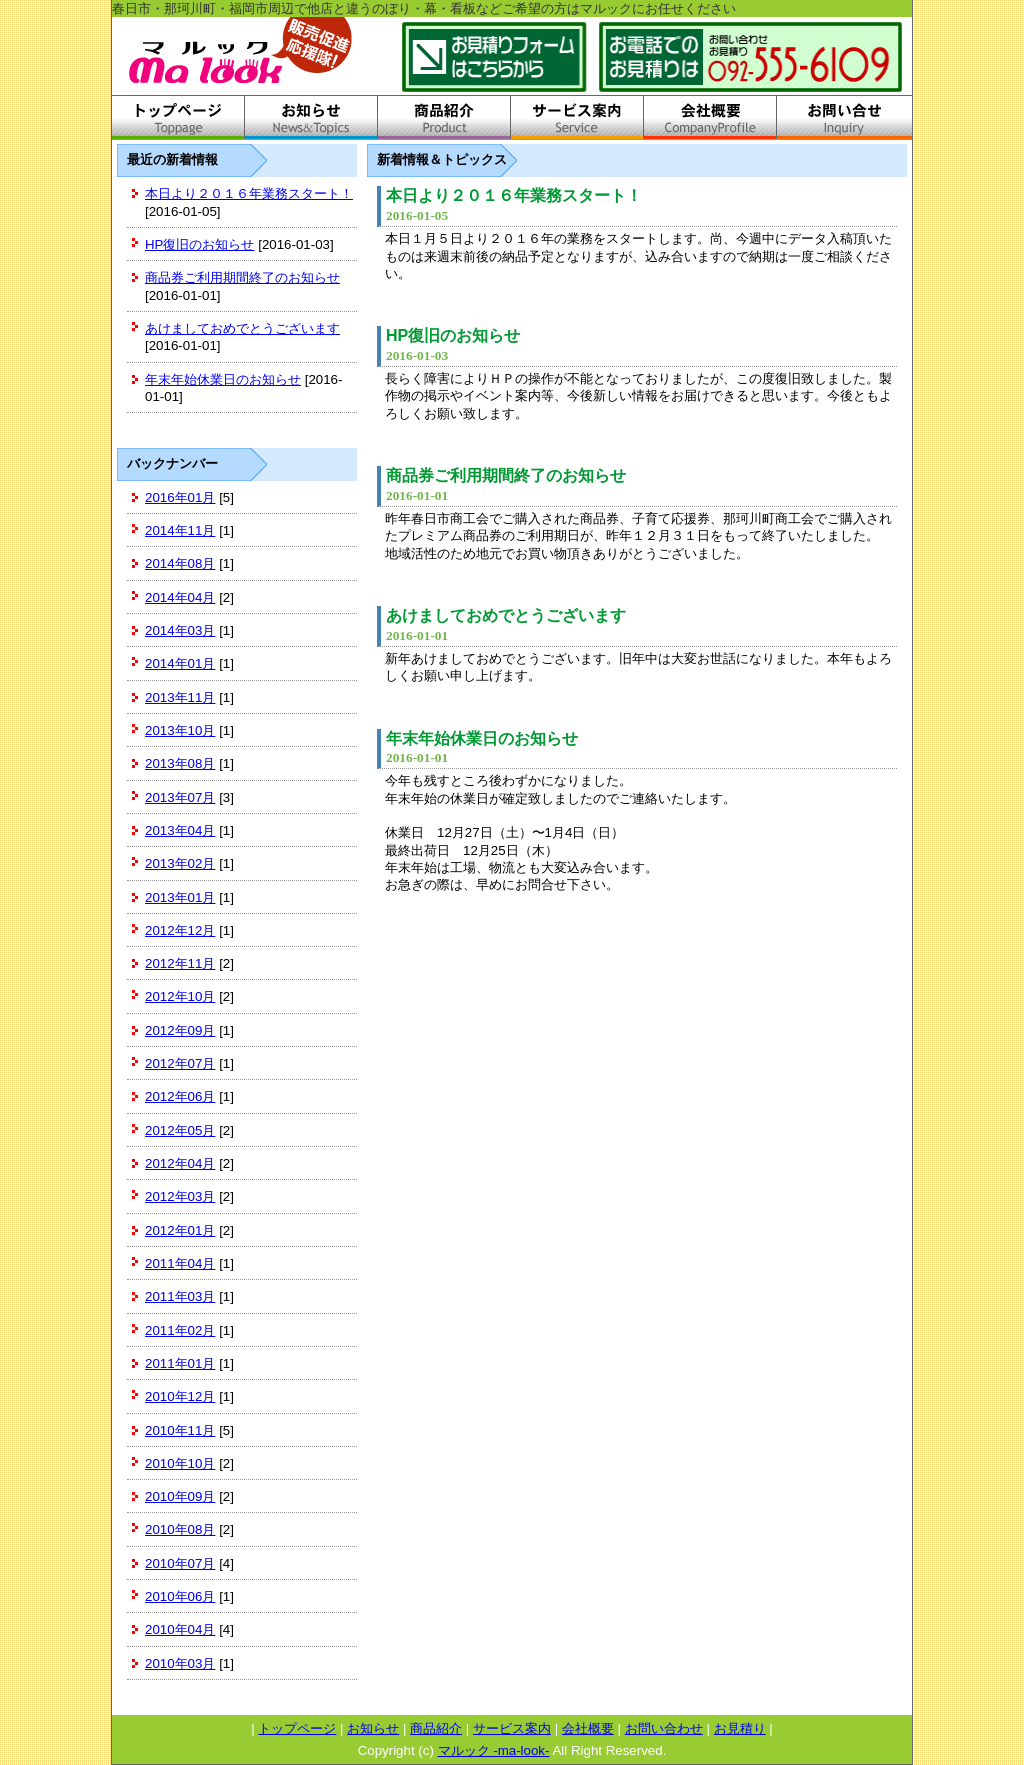 The image size is (1024, 1765). I want to click on 本日より２０１６年業務スタート！, so click(249, 193).